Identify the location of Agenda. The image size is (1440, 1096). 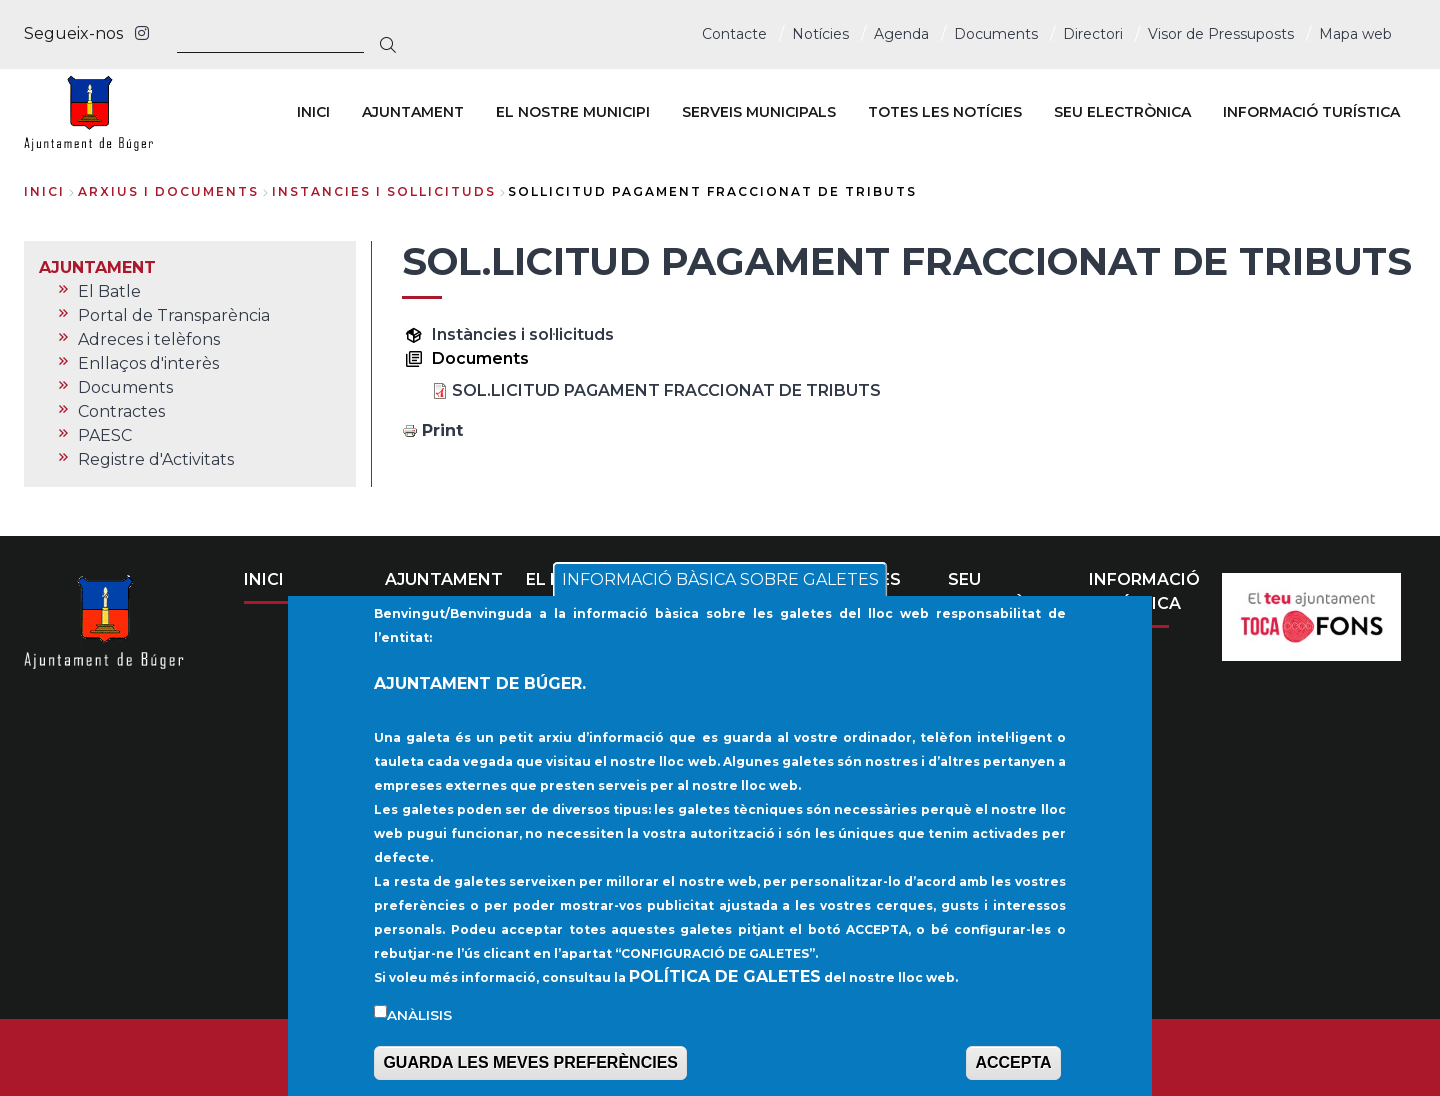
(901, 34).